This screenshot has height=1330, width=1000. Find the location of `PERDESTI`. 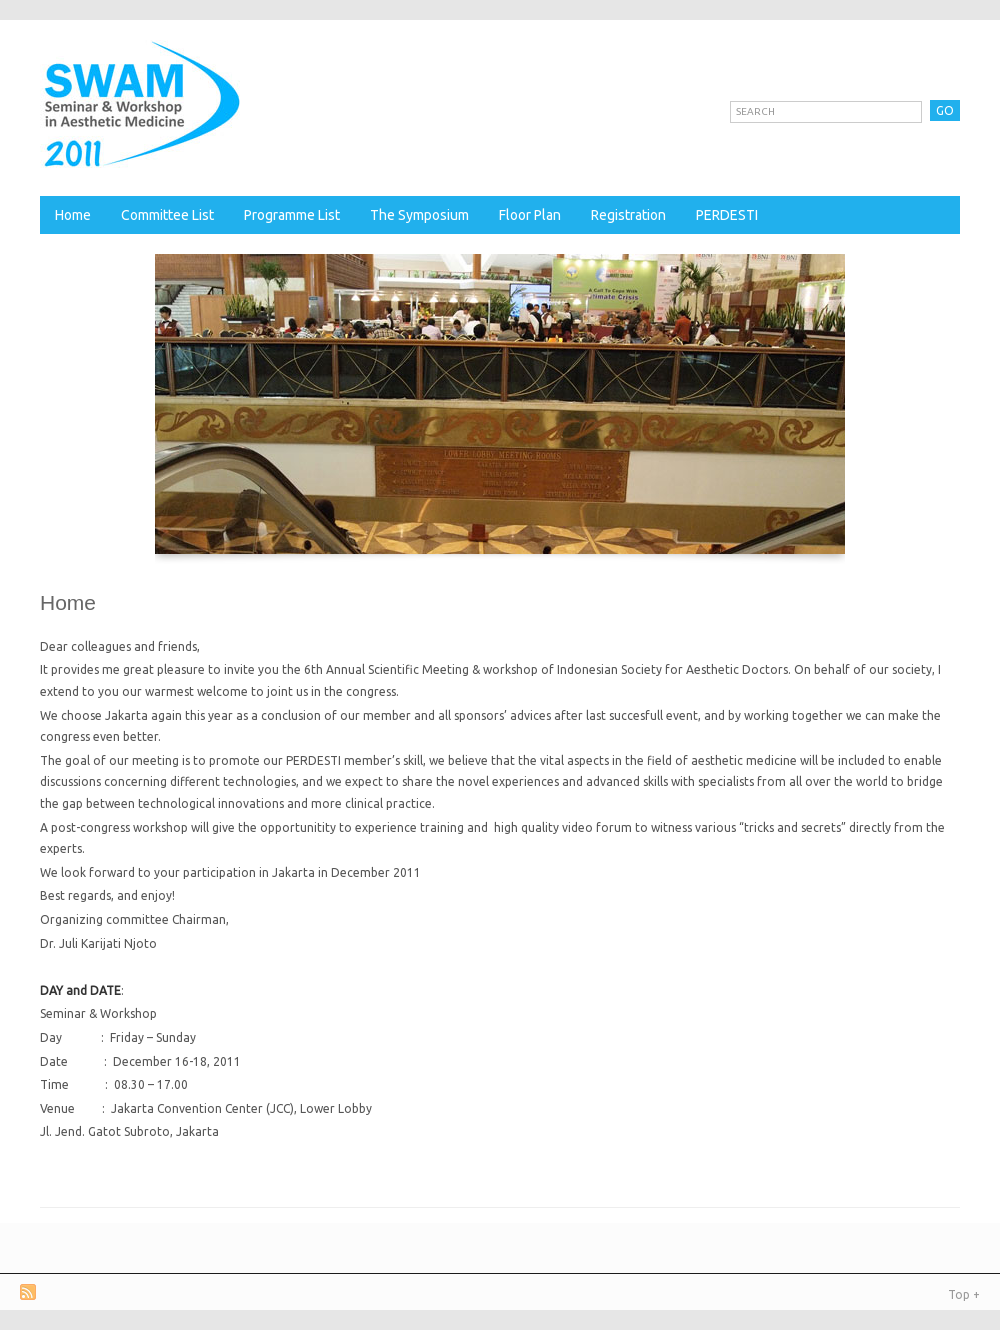

PERDESTI is located at coordinates (727, 215).